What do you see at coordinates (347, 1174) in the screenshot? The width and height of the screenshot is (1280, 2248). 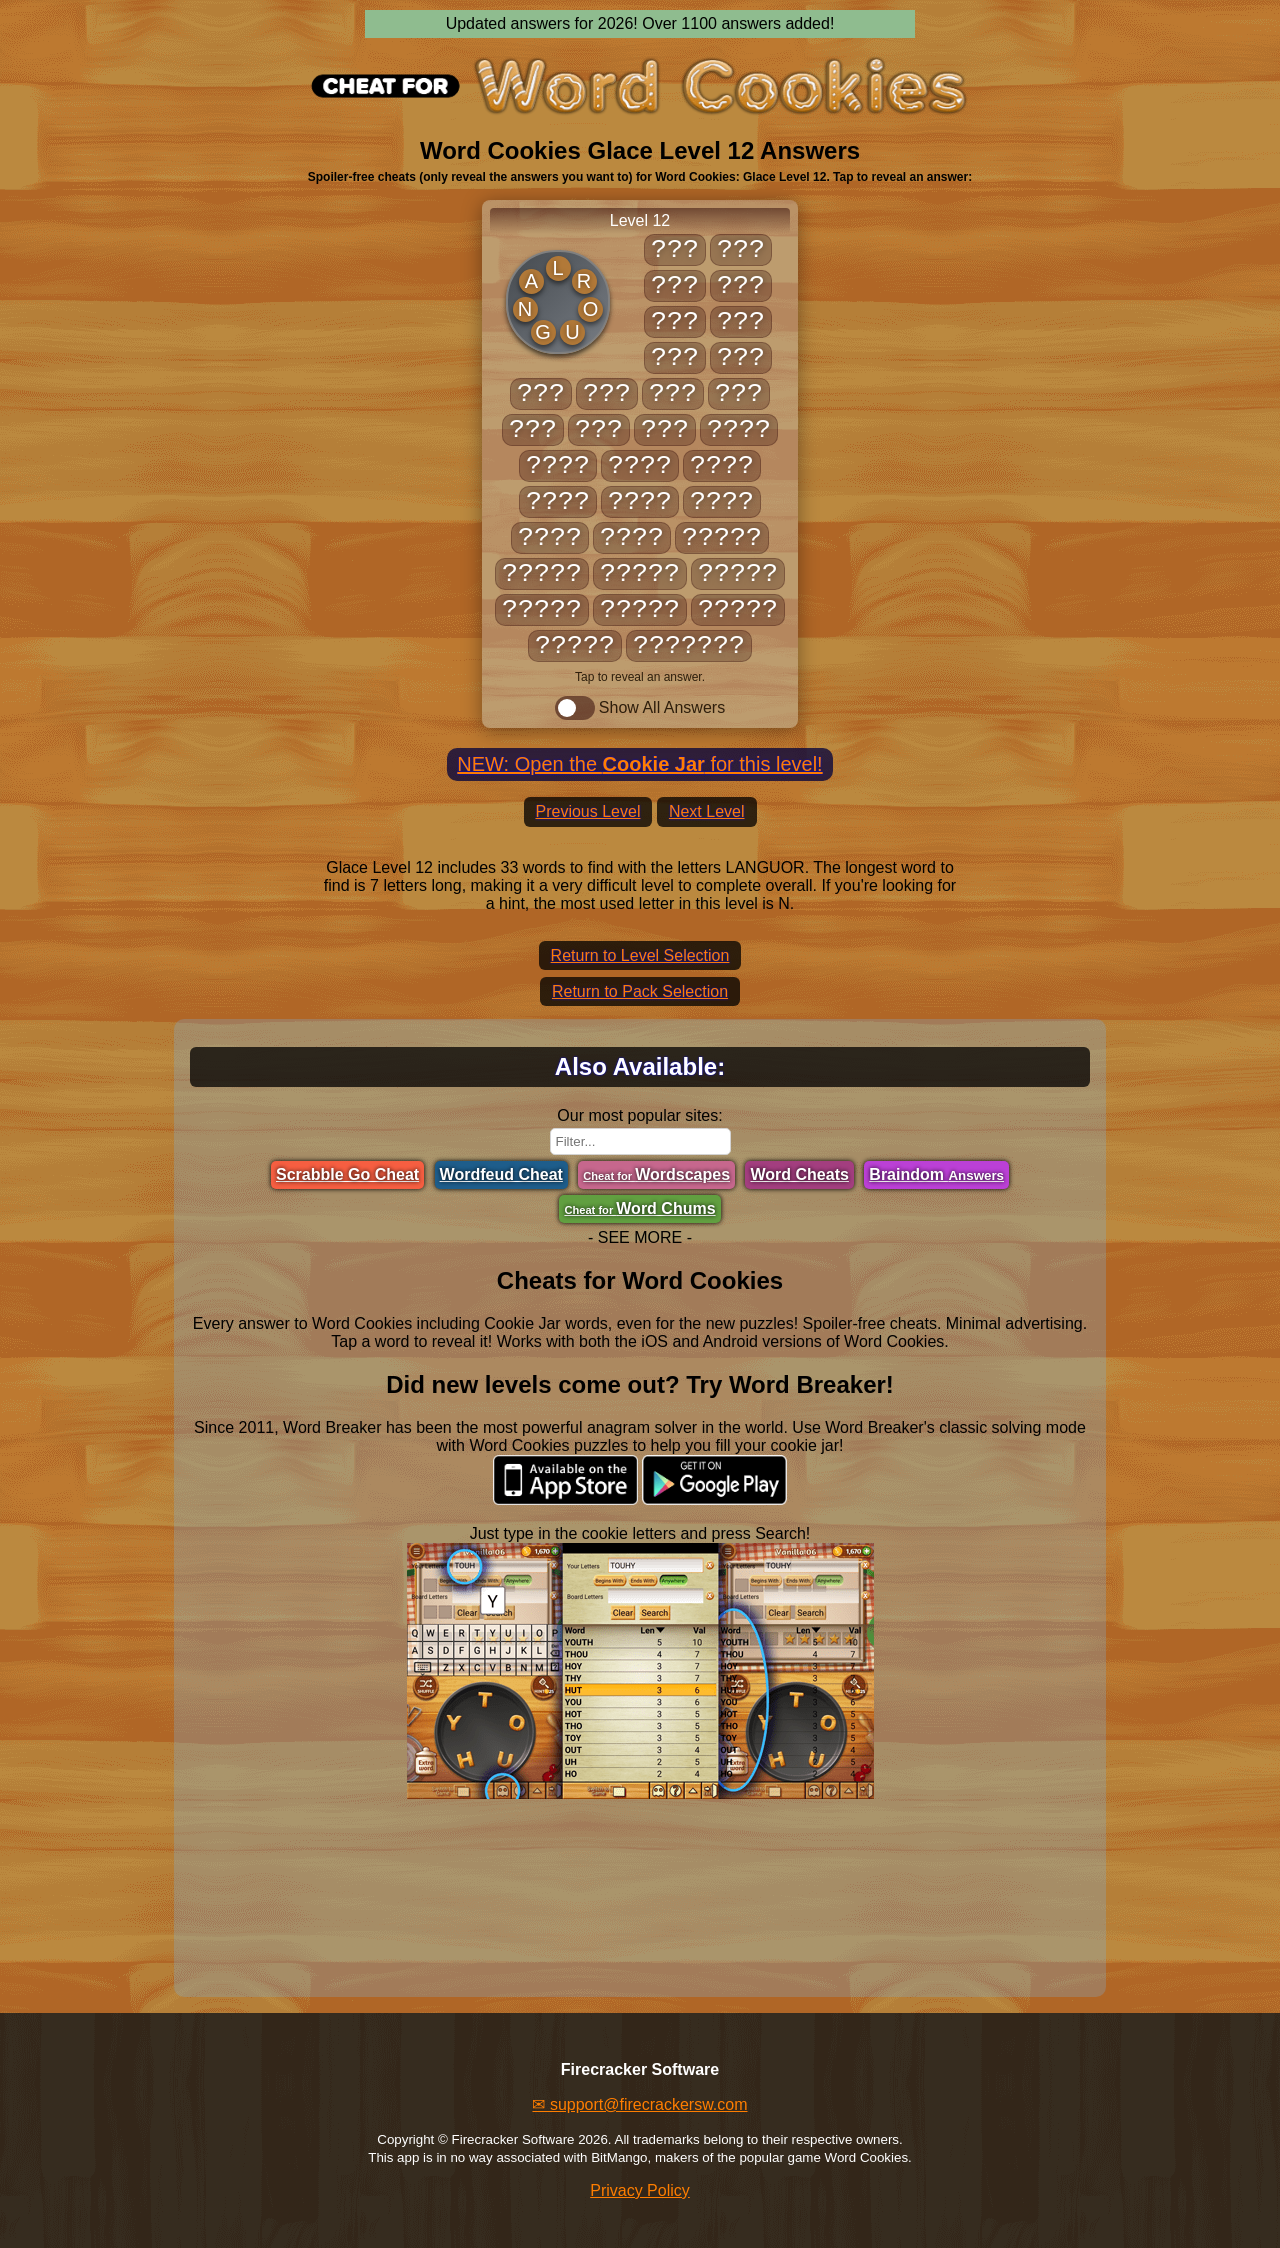 I see `Scrabble Go Cheat` at bounding box center [347, 1174].